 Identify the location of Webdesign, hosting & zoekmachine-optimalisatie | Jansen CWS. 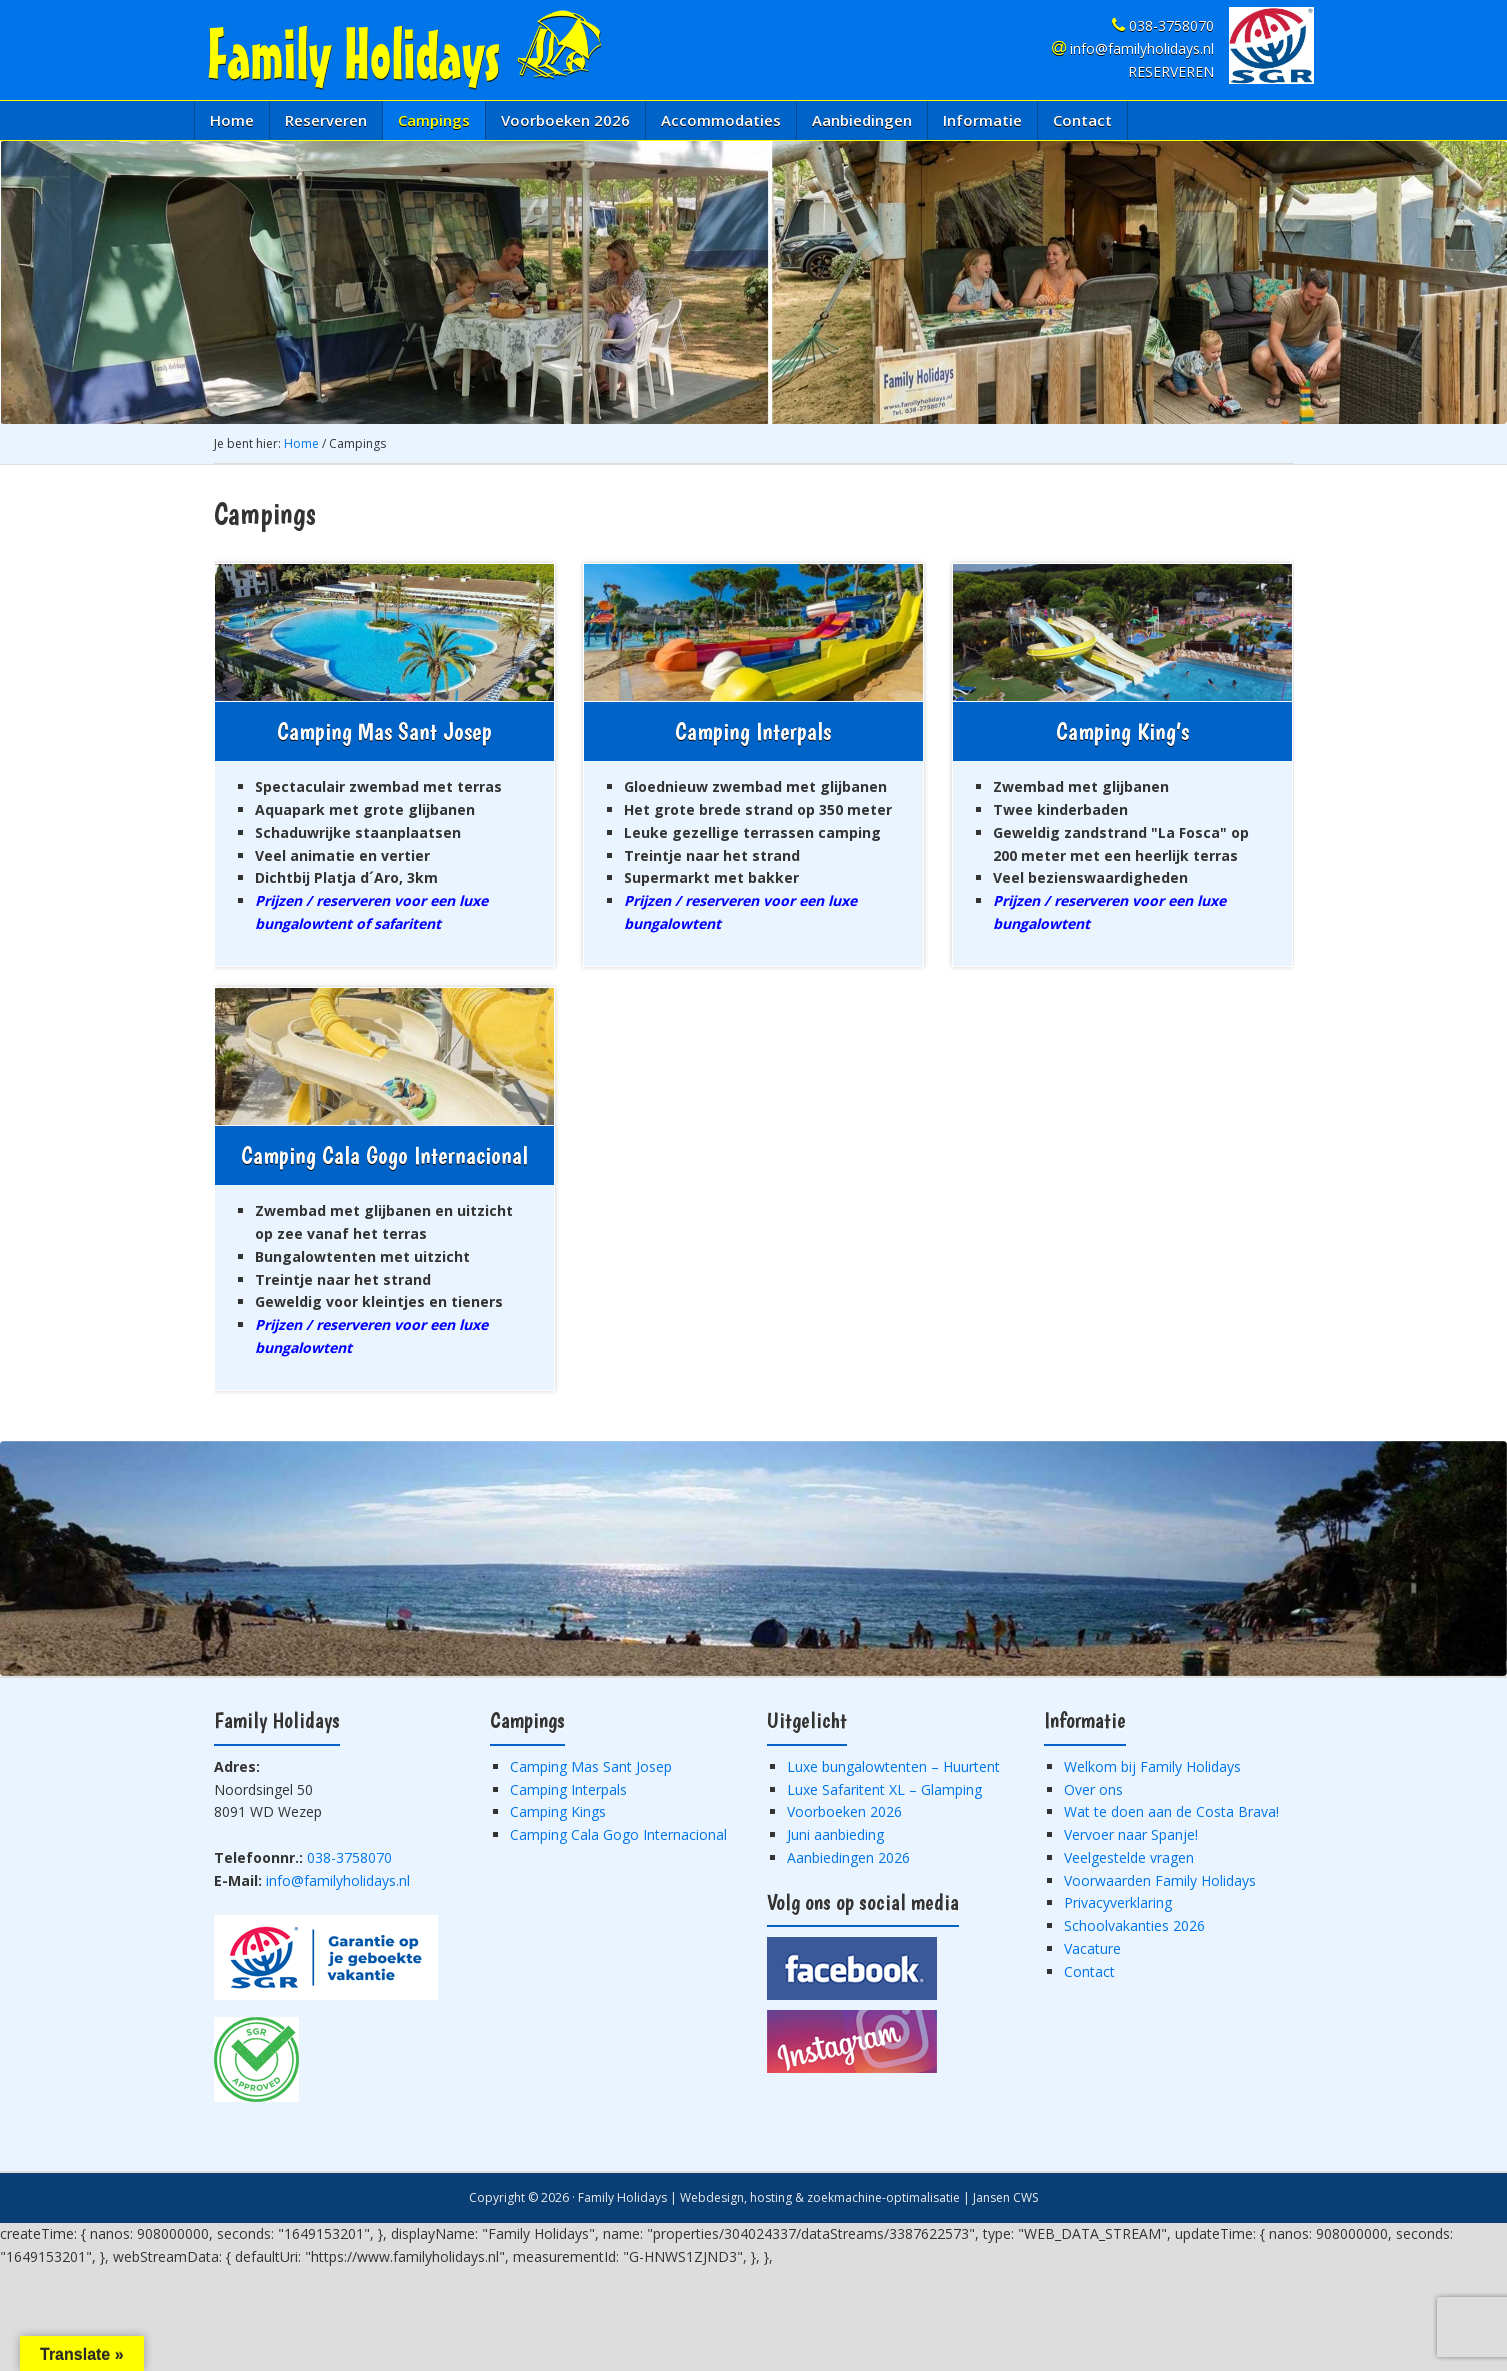
(859, 2197).